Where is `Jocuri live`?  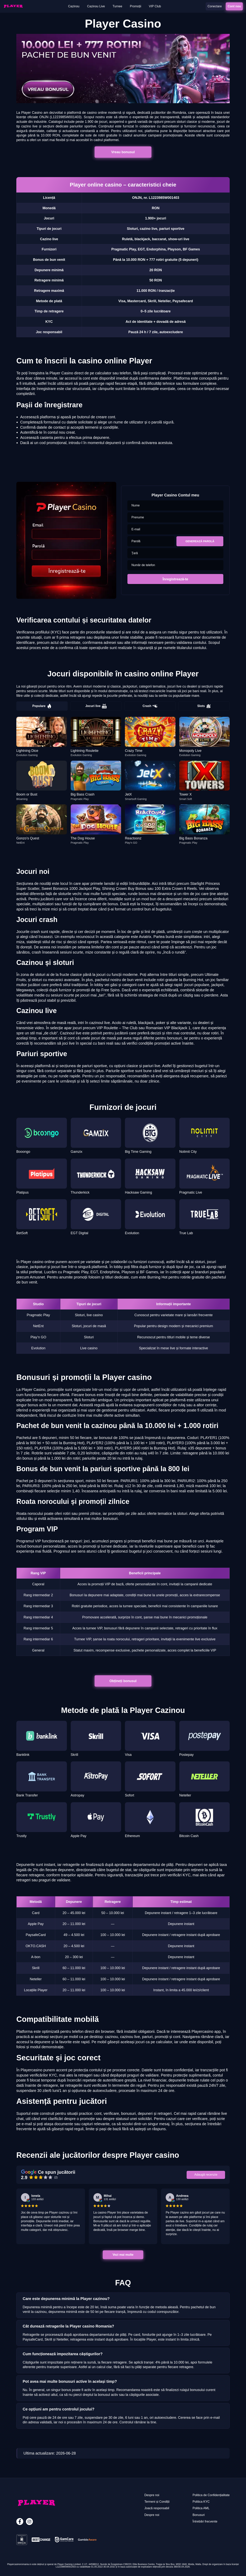
Jocuri live is located at coordinates (96, 706).